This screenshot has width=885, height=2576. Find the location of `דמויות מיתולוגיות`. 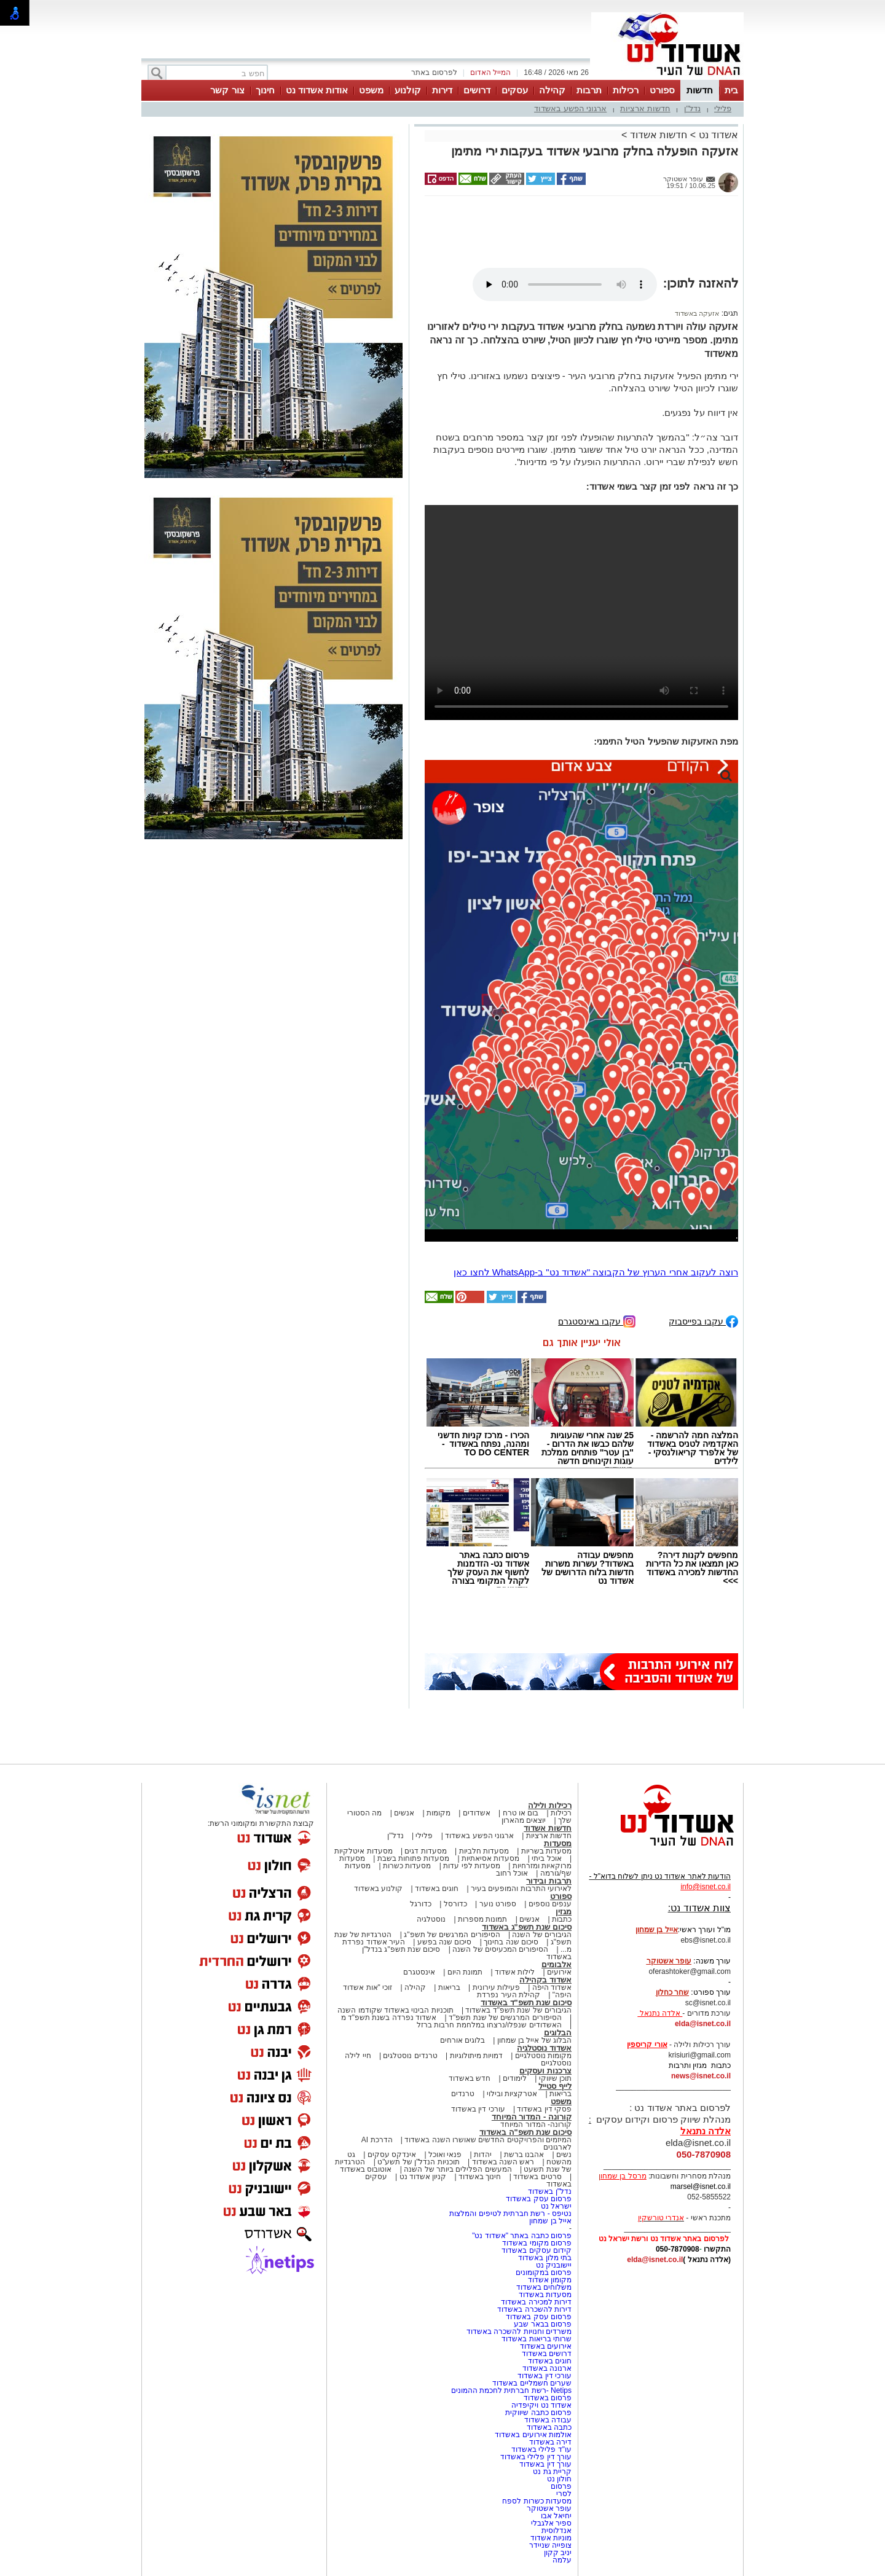

דמויות מיתולוגיות is located at coordinates (476, 2055).